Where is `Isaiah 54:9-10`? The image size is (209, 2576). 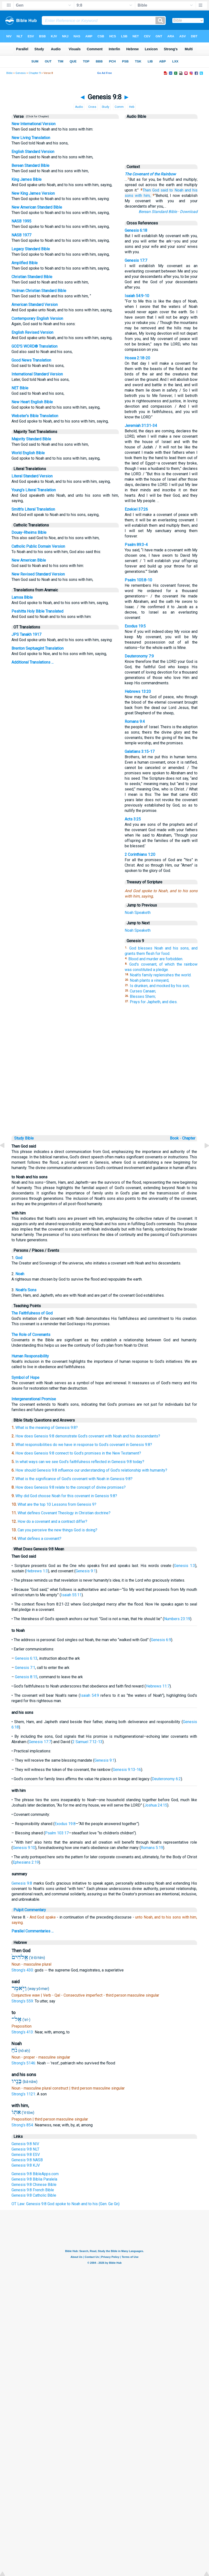 Isaiah 54:9-10 is located at coordinates (137, 295).